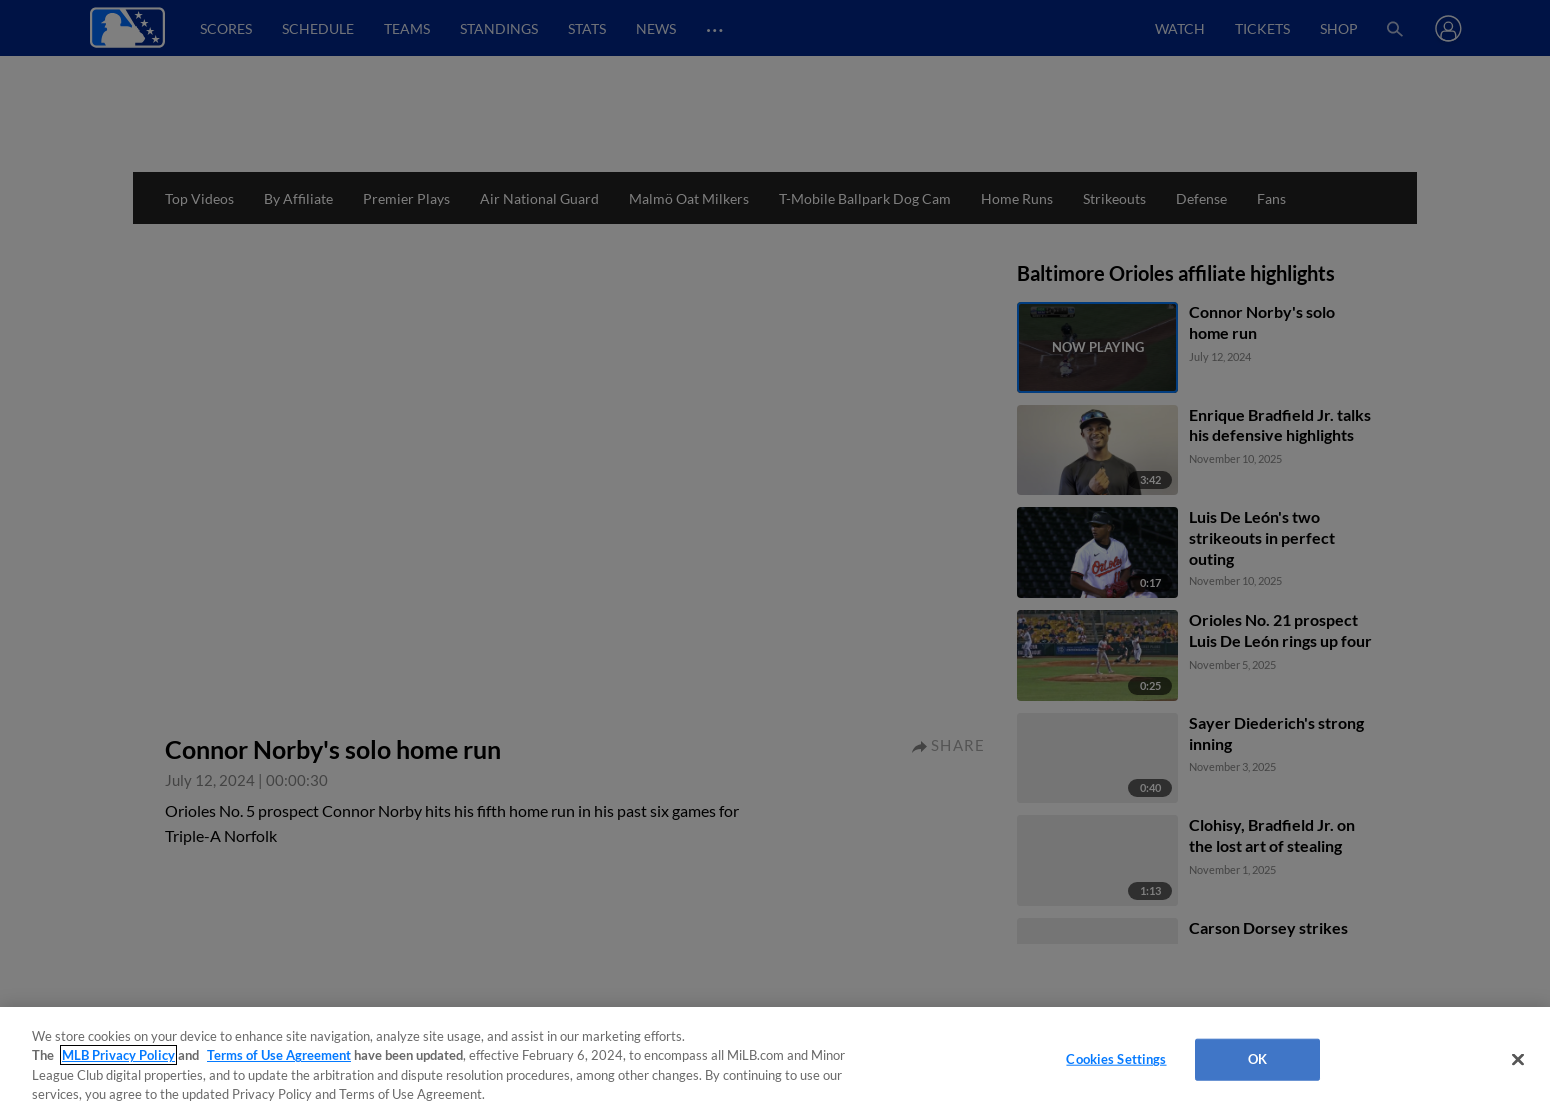  Describe the element at coordinates (1116, 1059) in the screenshot. I see `Cookies Settings` at that location.